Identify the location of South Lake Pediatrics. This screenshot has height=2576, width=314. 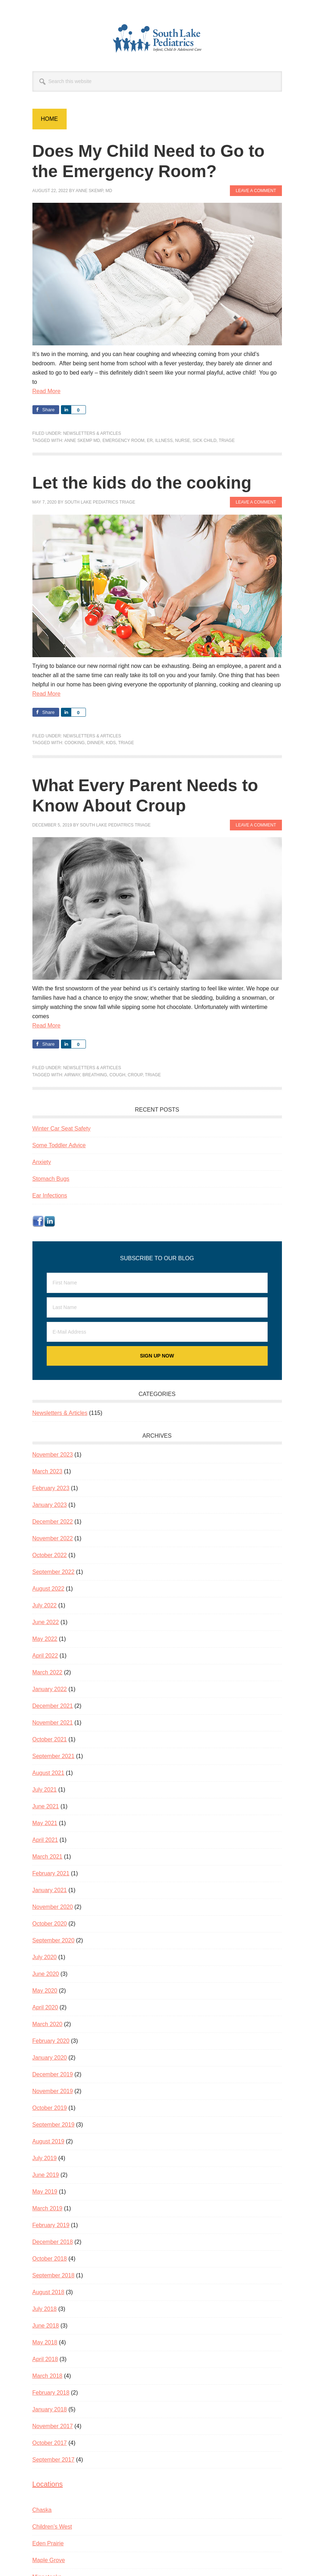
(157, 38).